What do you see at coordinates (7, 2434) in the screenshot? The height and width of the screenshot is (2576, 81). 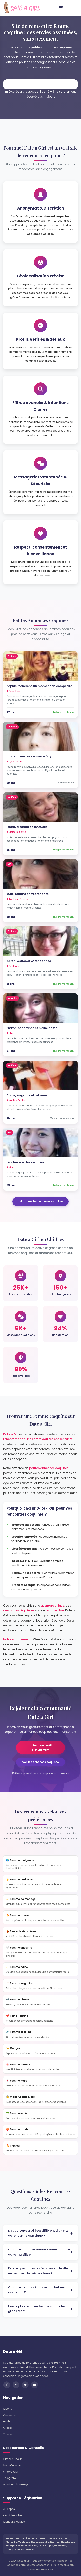 I see `Timide` at bounding box center [7, 2434].